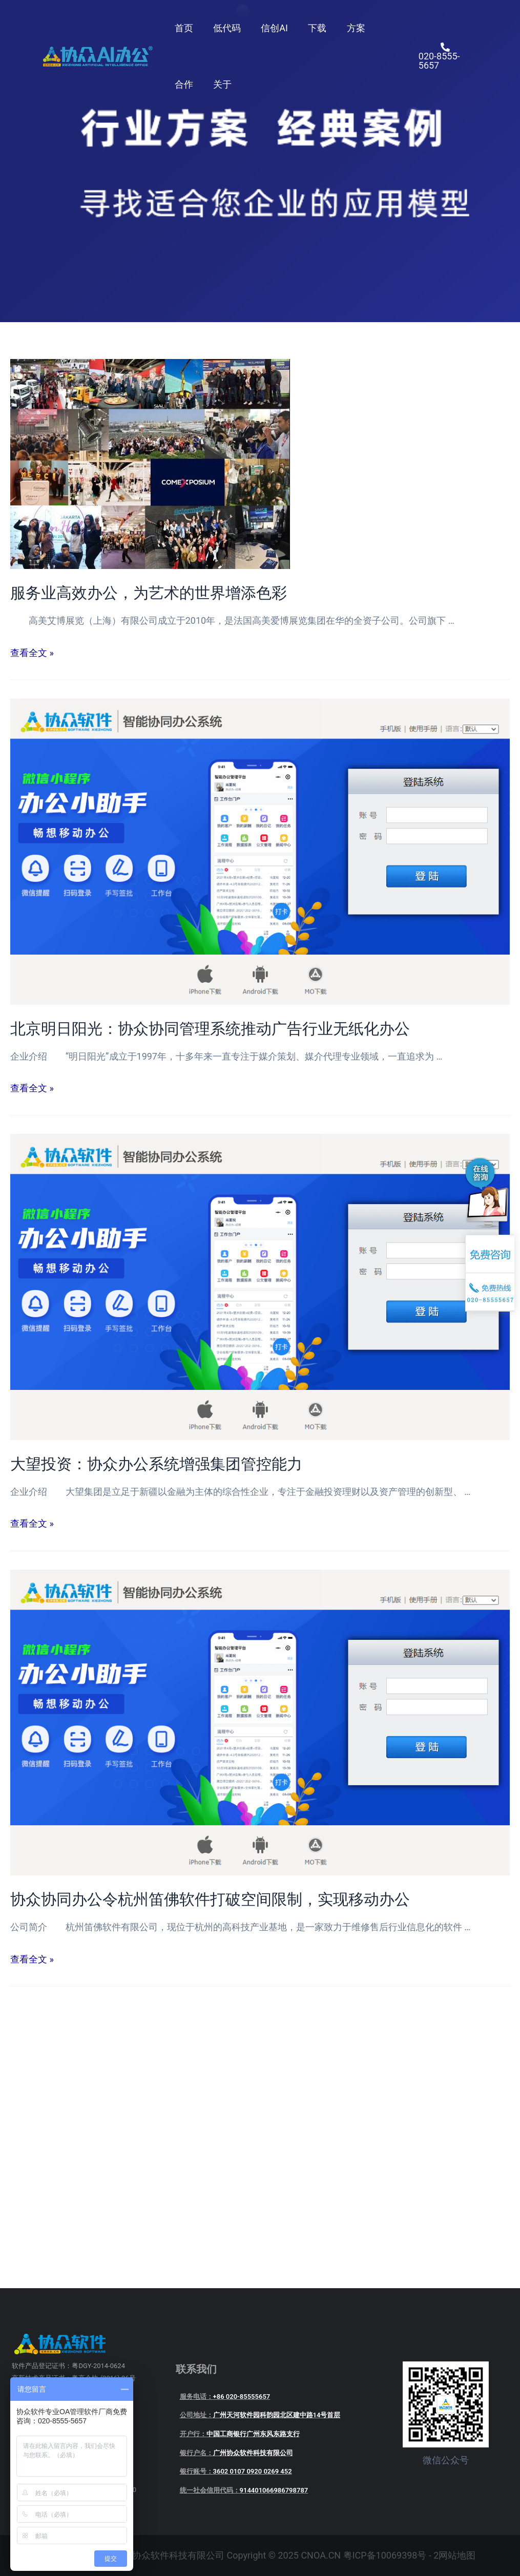 This screenshot has width=520, height=2576. Describe the element at coordinates (444, 56) in the screenshot. I see `[020-8555-5657]` at that location.